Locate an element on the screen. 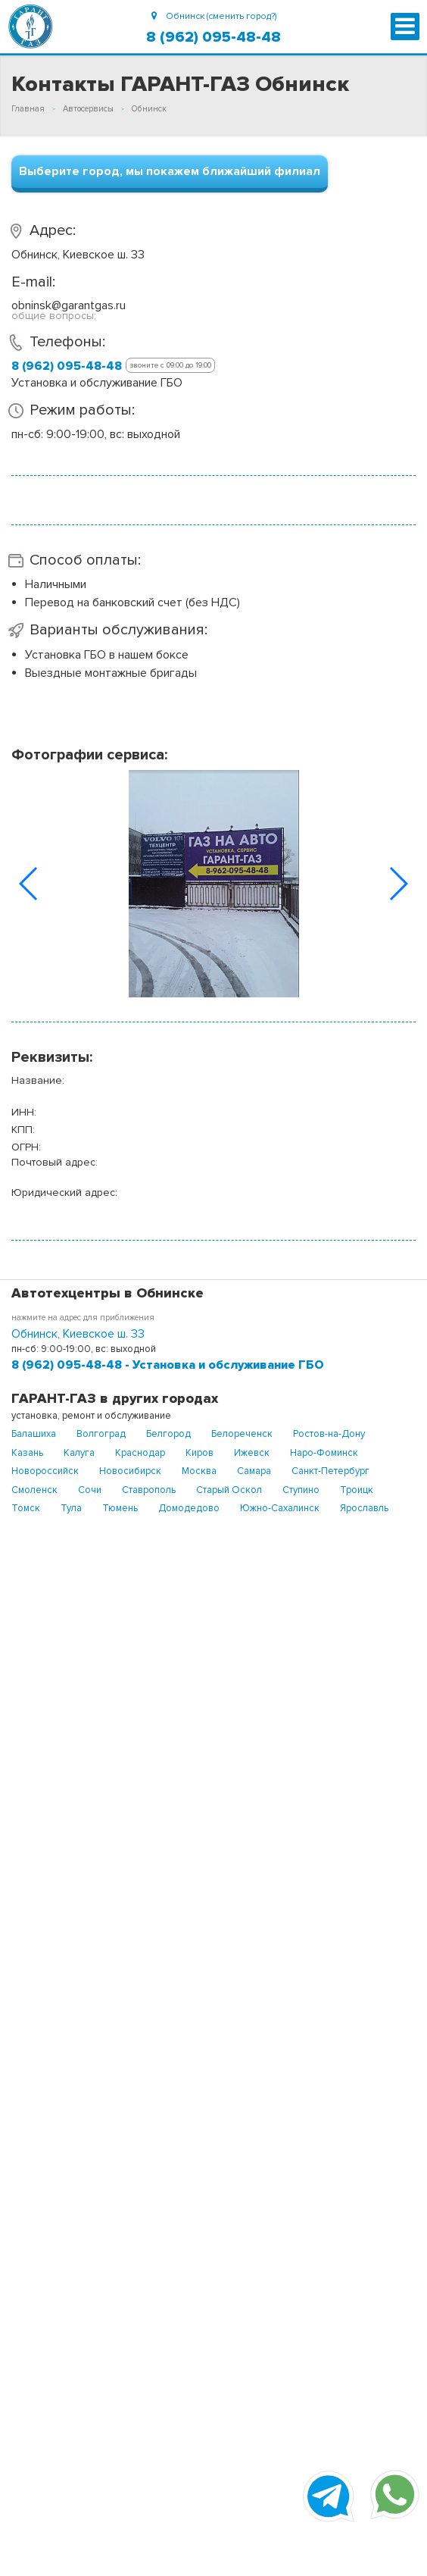 The width and height of the screenshot is (427, 2576). Самара is located at coordinates (254, 1471).